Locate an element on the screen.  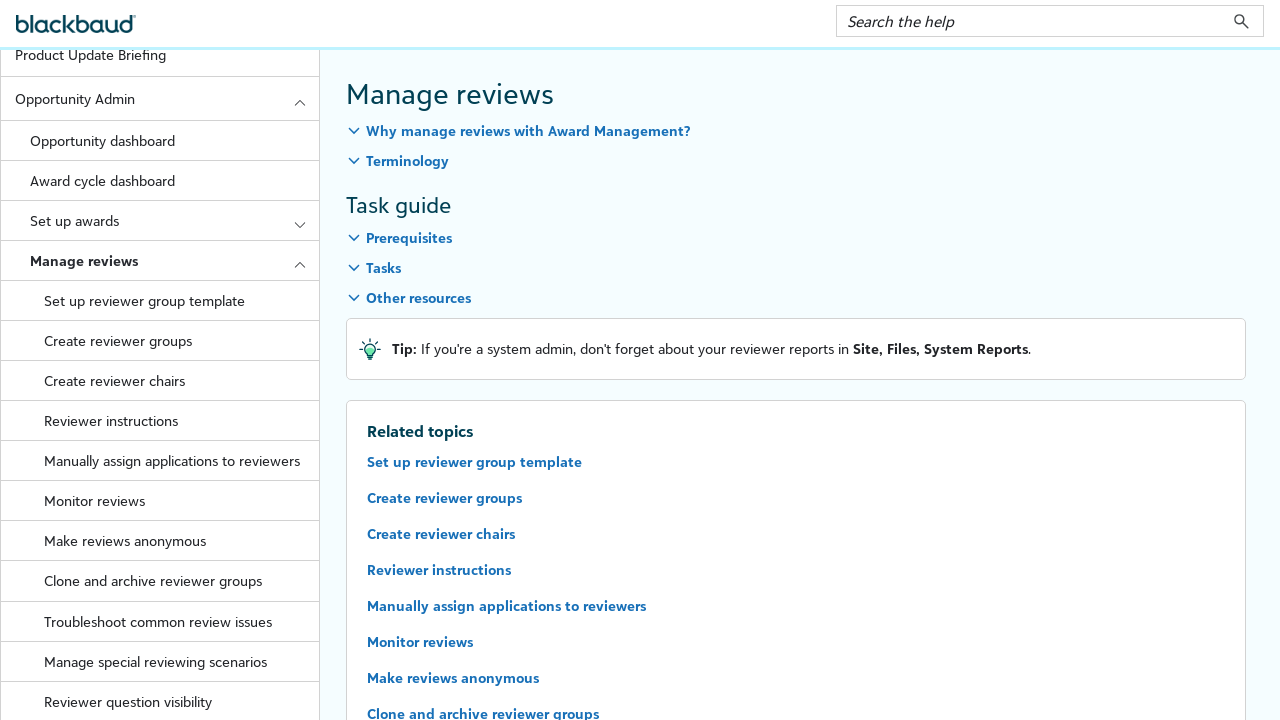
Make reviews anonymous is located at coordinates (125, 540).